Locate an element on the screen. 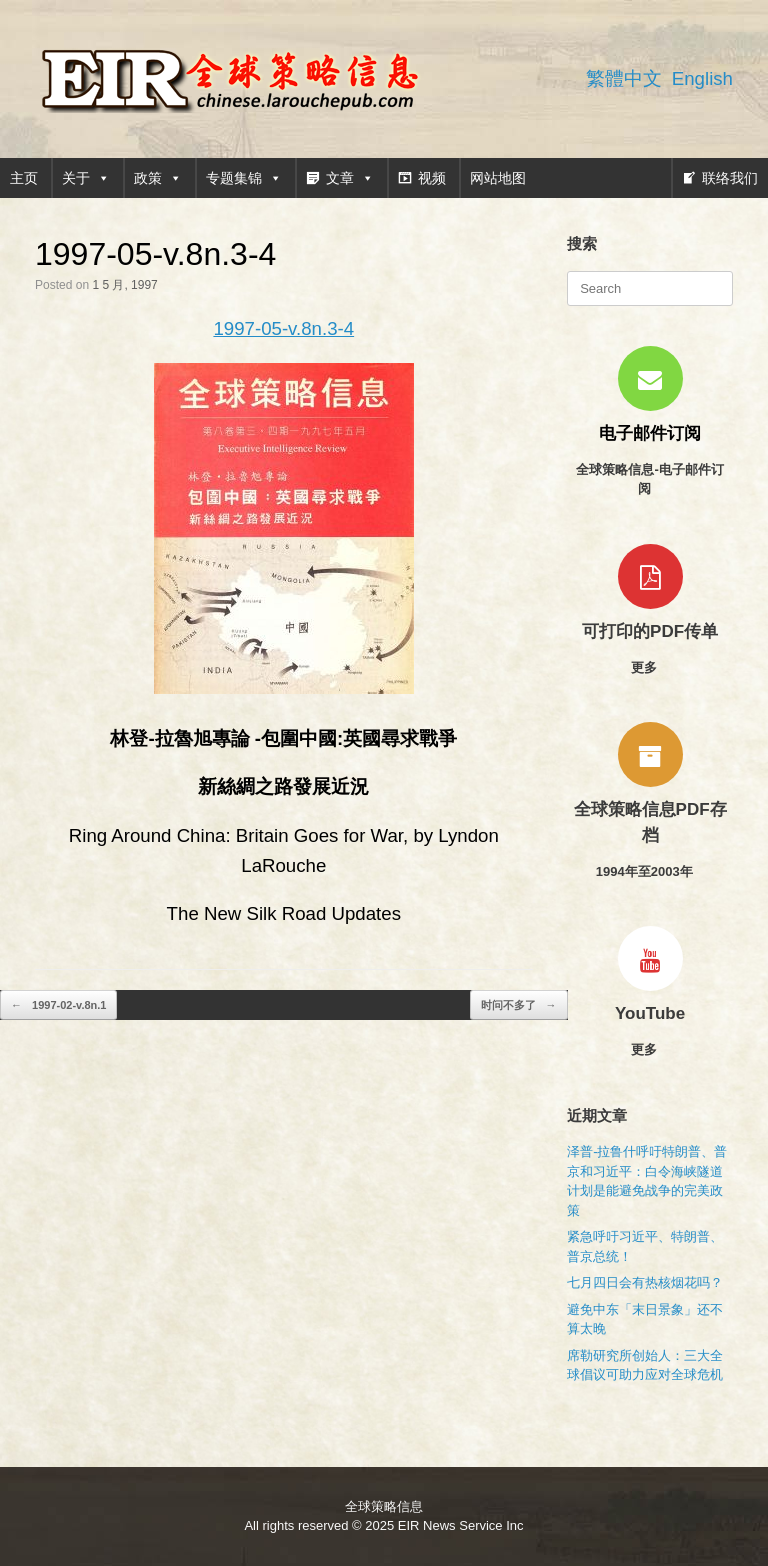  专题集锦 [button] is located at coordinates (244, 178).